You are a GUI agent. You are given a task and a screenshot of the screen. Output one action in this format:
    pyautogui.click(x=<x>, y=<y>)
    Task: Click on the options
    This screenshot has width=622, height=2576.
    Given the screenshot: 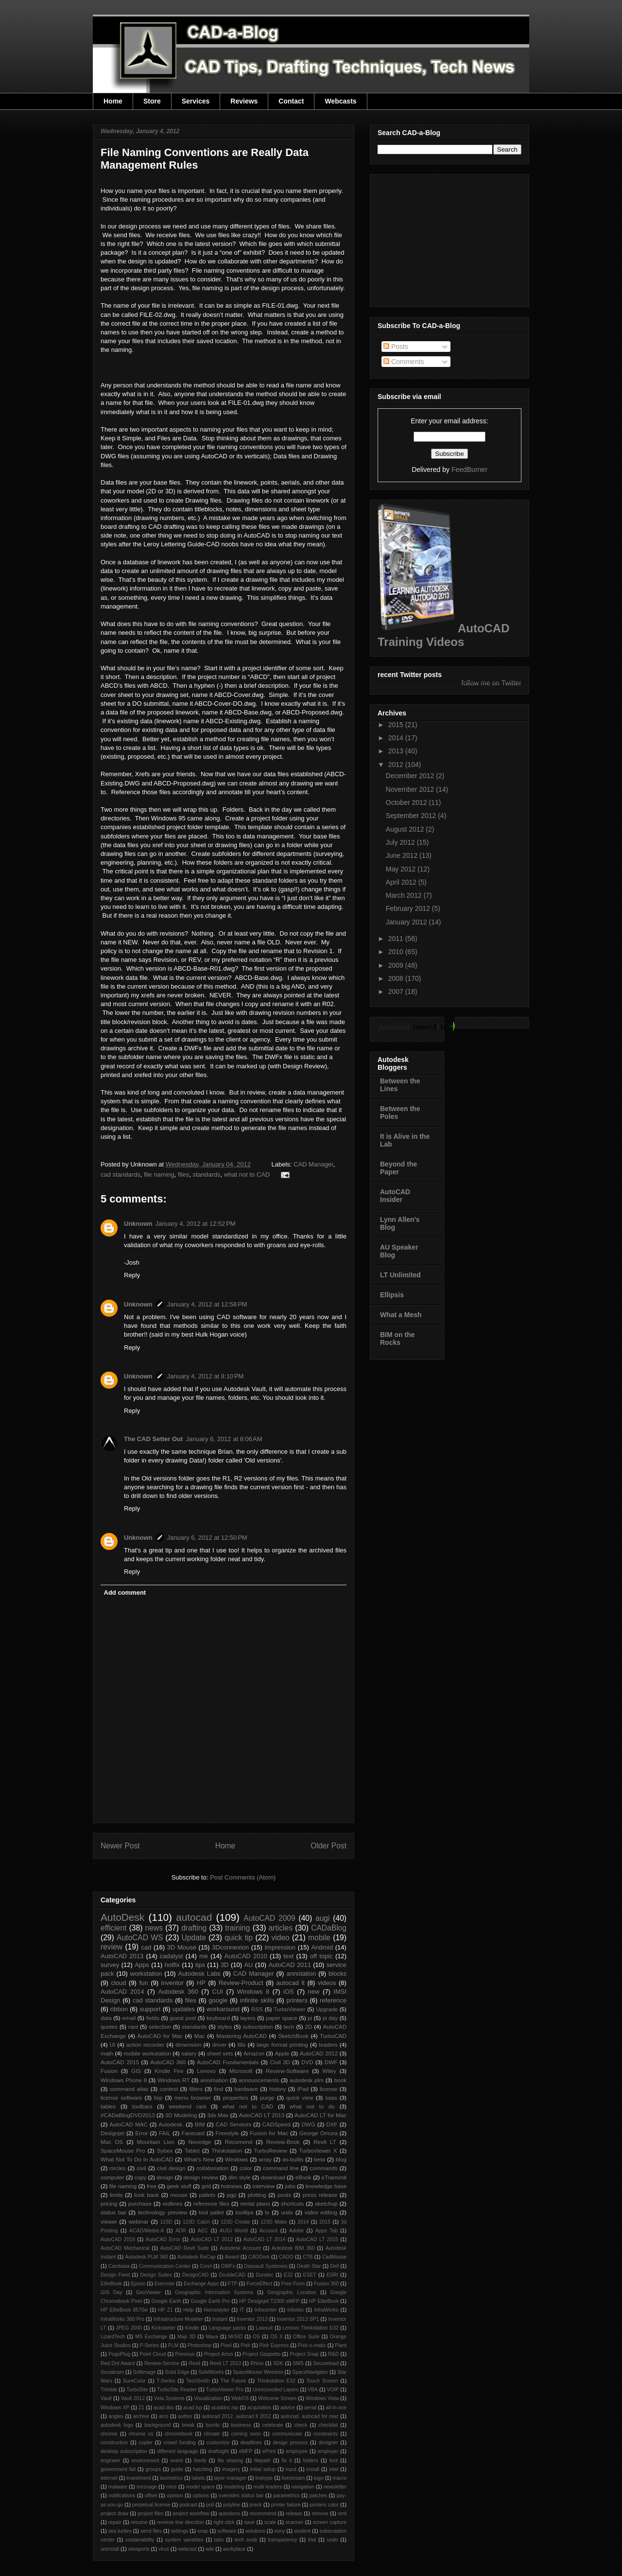 What is the action you would take?
    pyautogui.click(x=200, y=2495)
    